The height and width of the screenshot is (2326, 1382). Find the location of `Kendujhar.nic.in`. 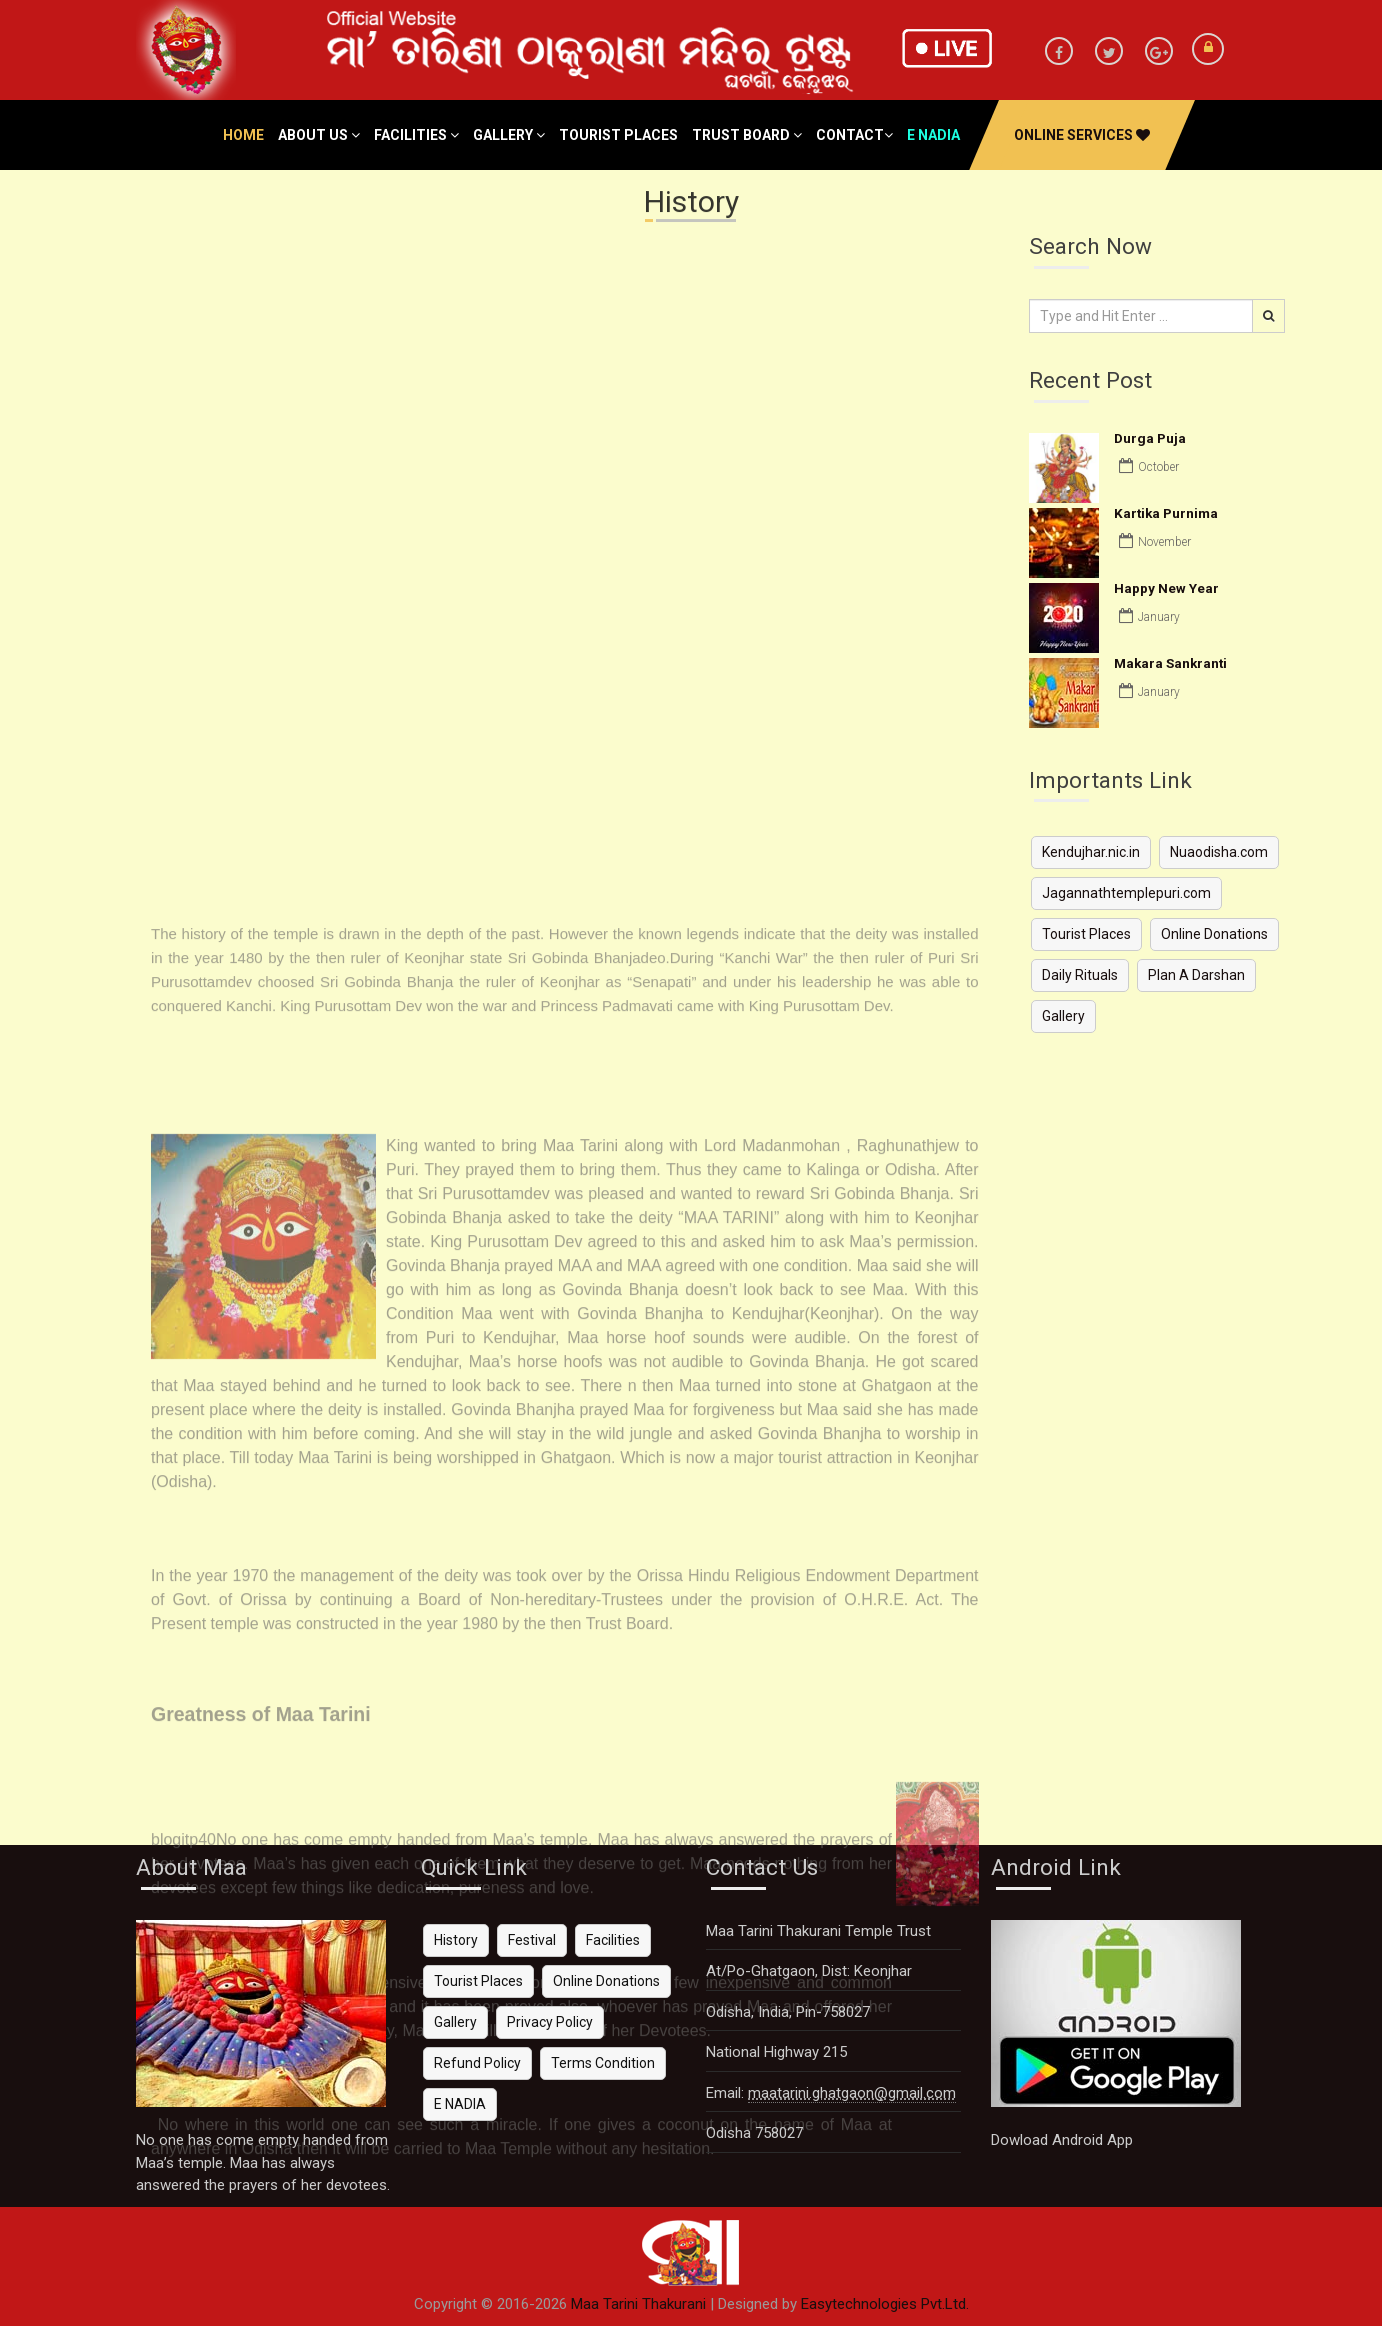

Kendujhar.nic.in is located at coordinates (1091, 852).